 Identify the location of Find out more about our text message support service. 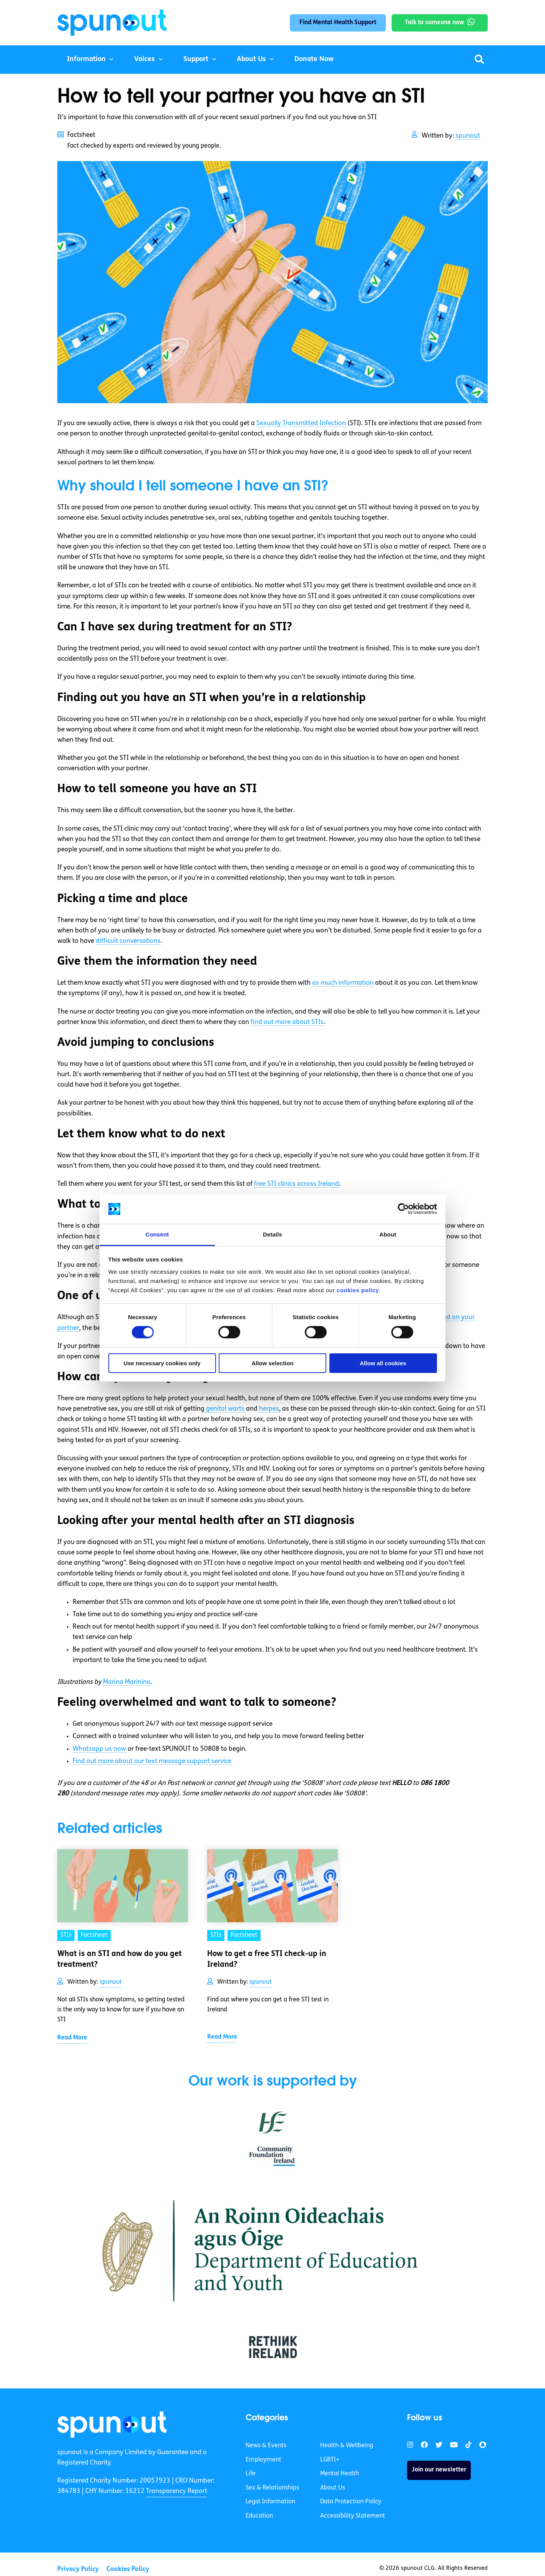
(152, 1761).